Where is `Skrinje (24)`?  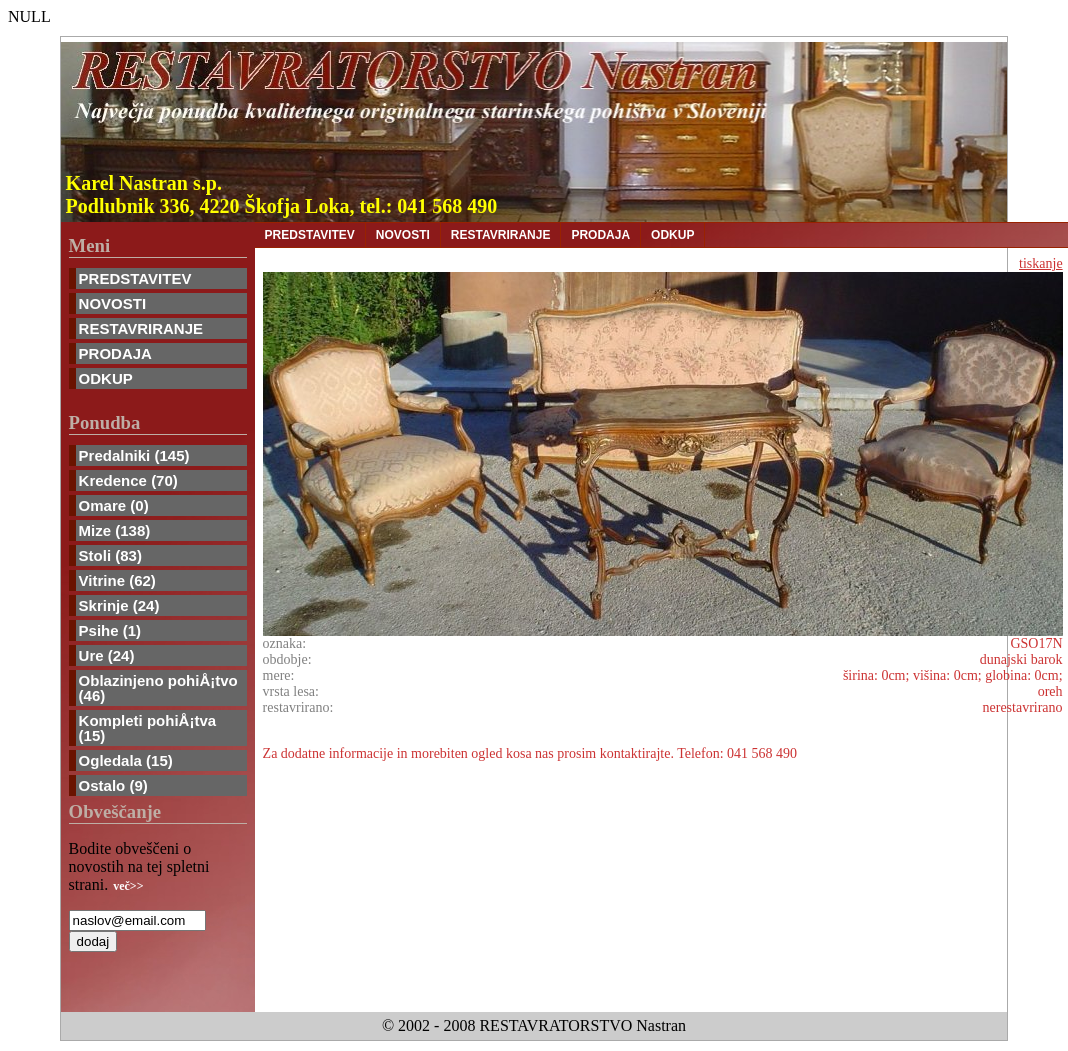
Skrinje (24) is located at coordinates (119, 605).